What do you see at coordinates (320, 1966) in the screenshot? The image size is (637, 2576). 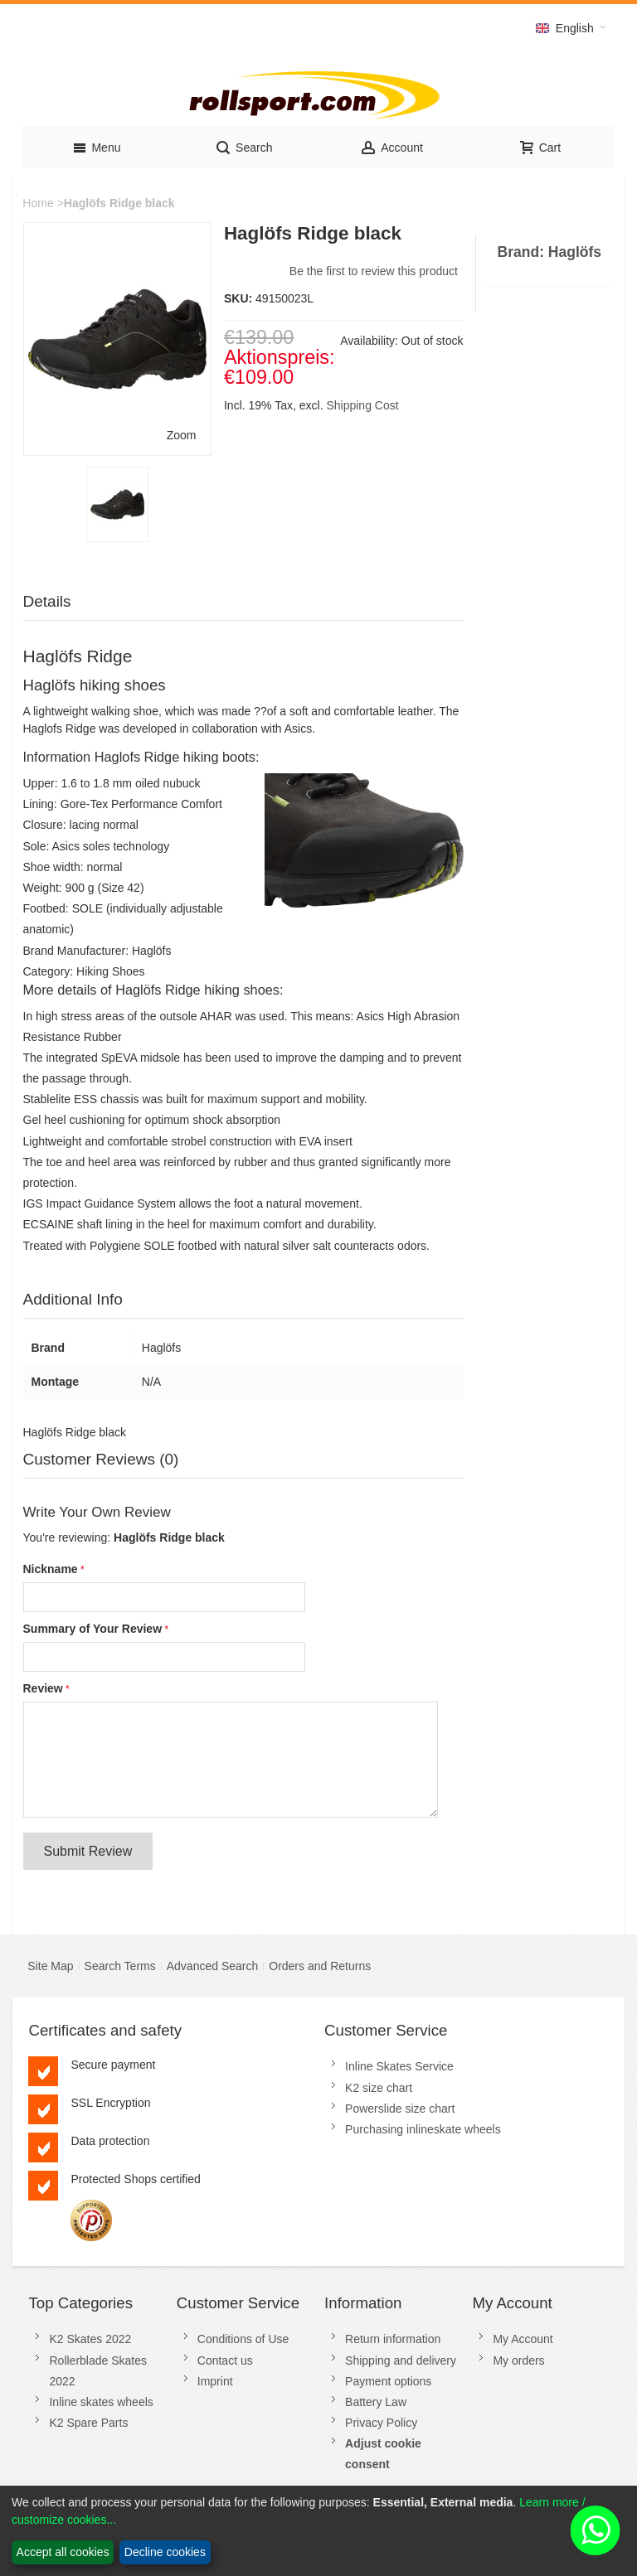 I see `Orders and Returns` at bounding box center [320, 1966].